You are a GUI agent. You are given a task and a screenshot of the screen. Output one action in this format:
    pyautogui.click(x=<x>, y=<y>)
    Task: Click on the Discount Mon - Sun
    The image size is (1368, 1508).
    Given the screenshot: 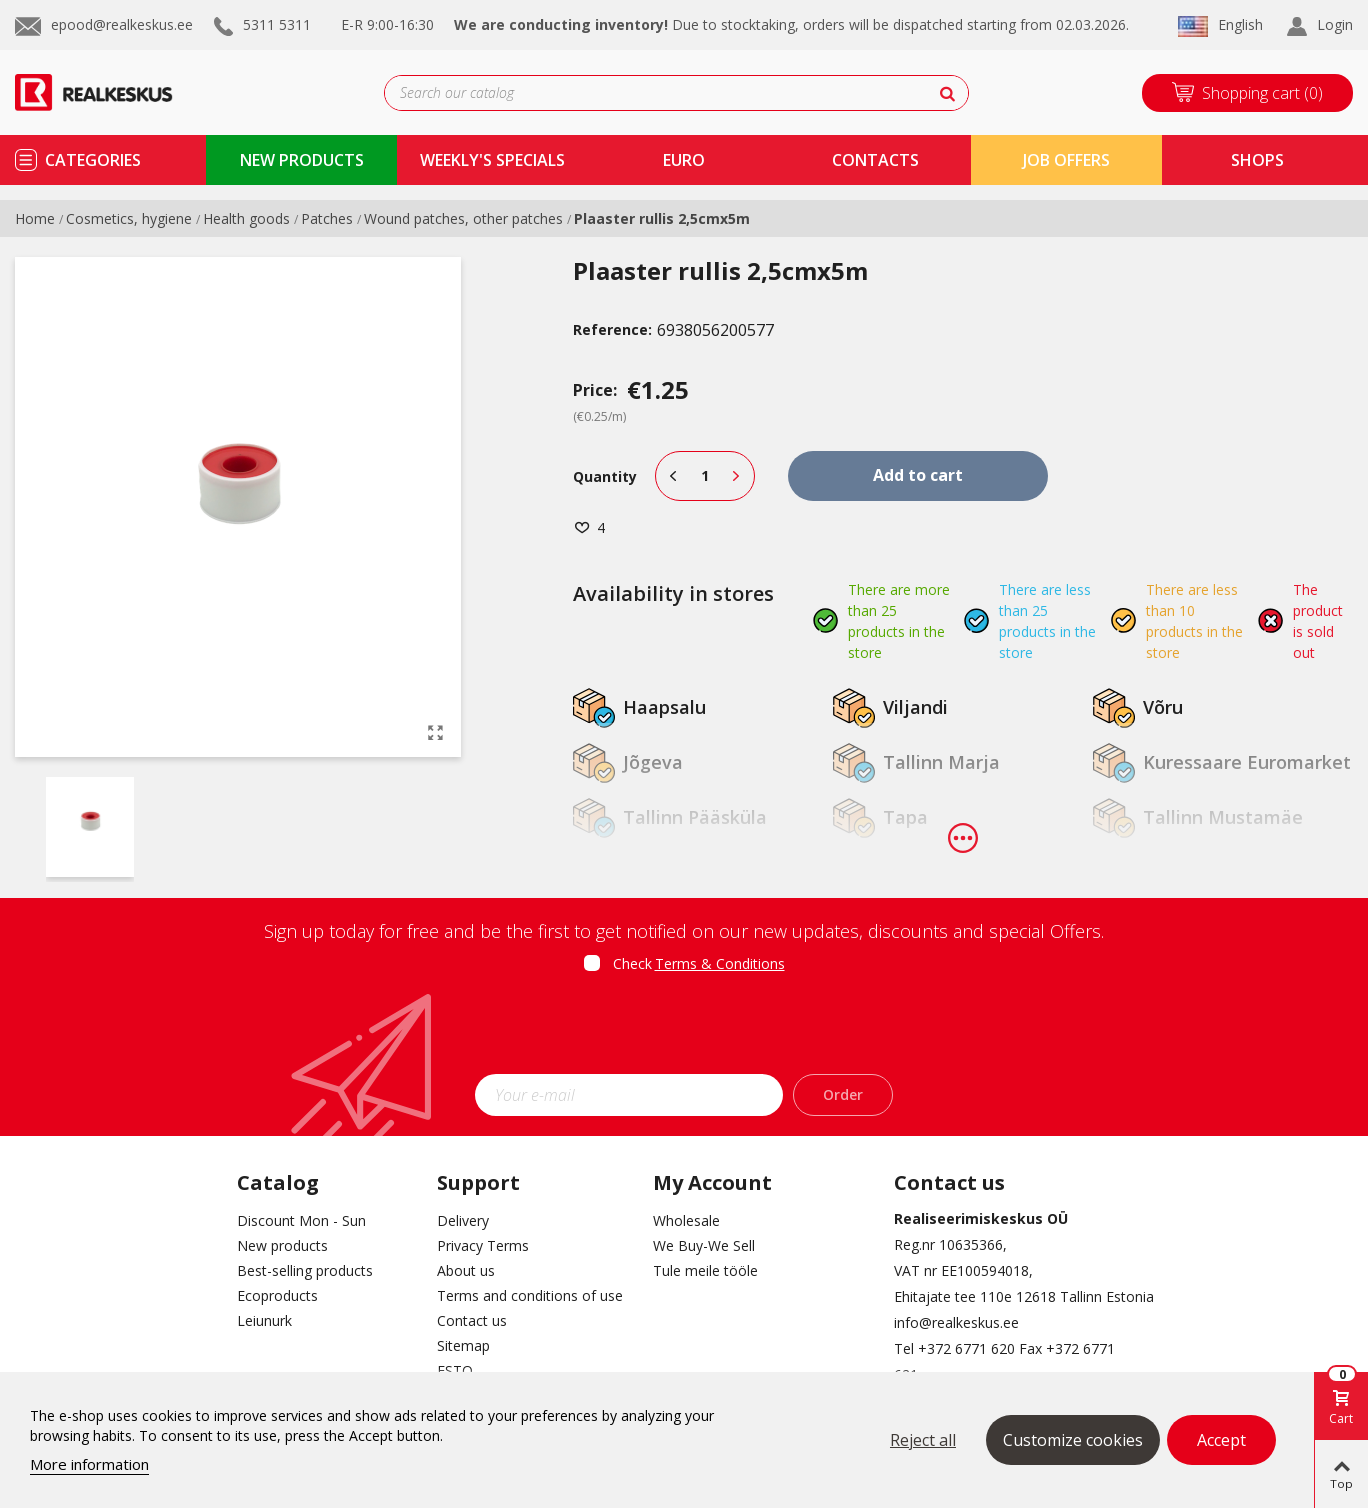 What is the action you would take?
    pyautogui.click(x=301, y=1220)
    